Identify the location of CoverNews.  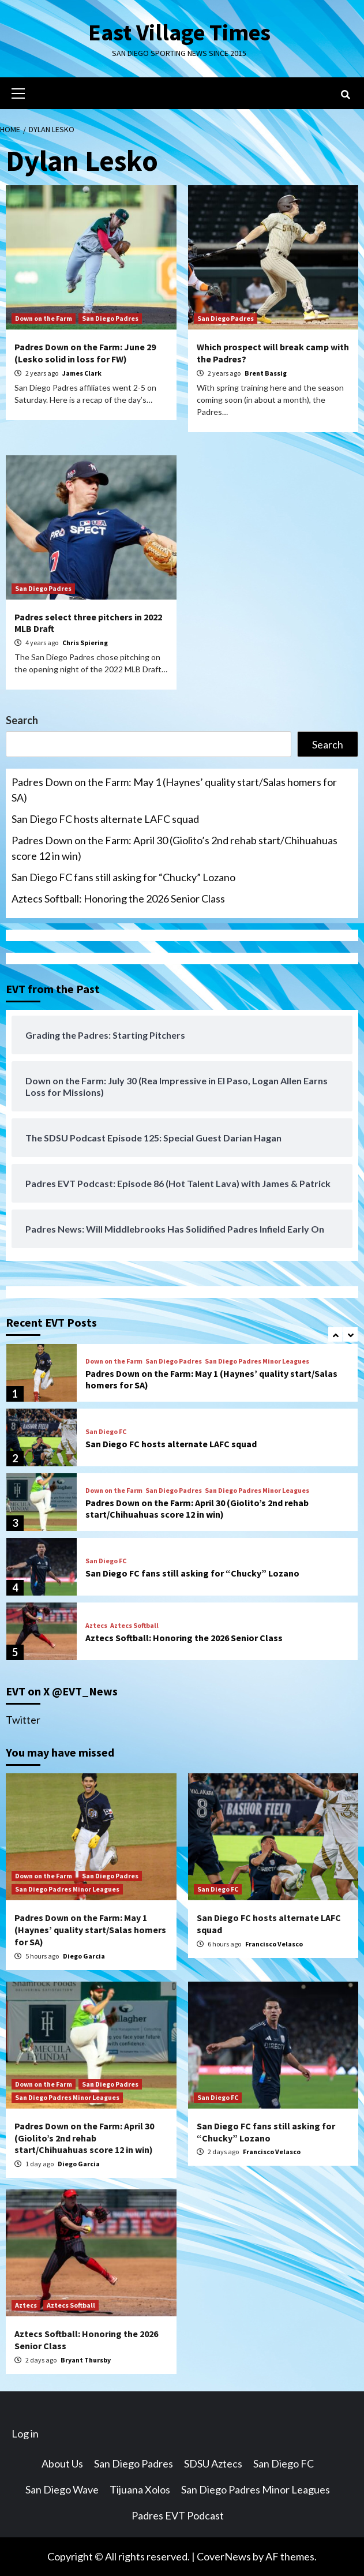
(224, 2556).